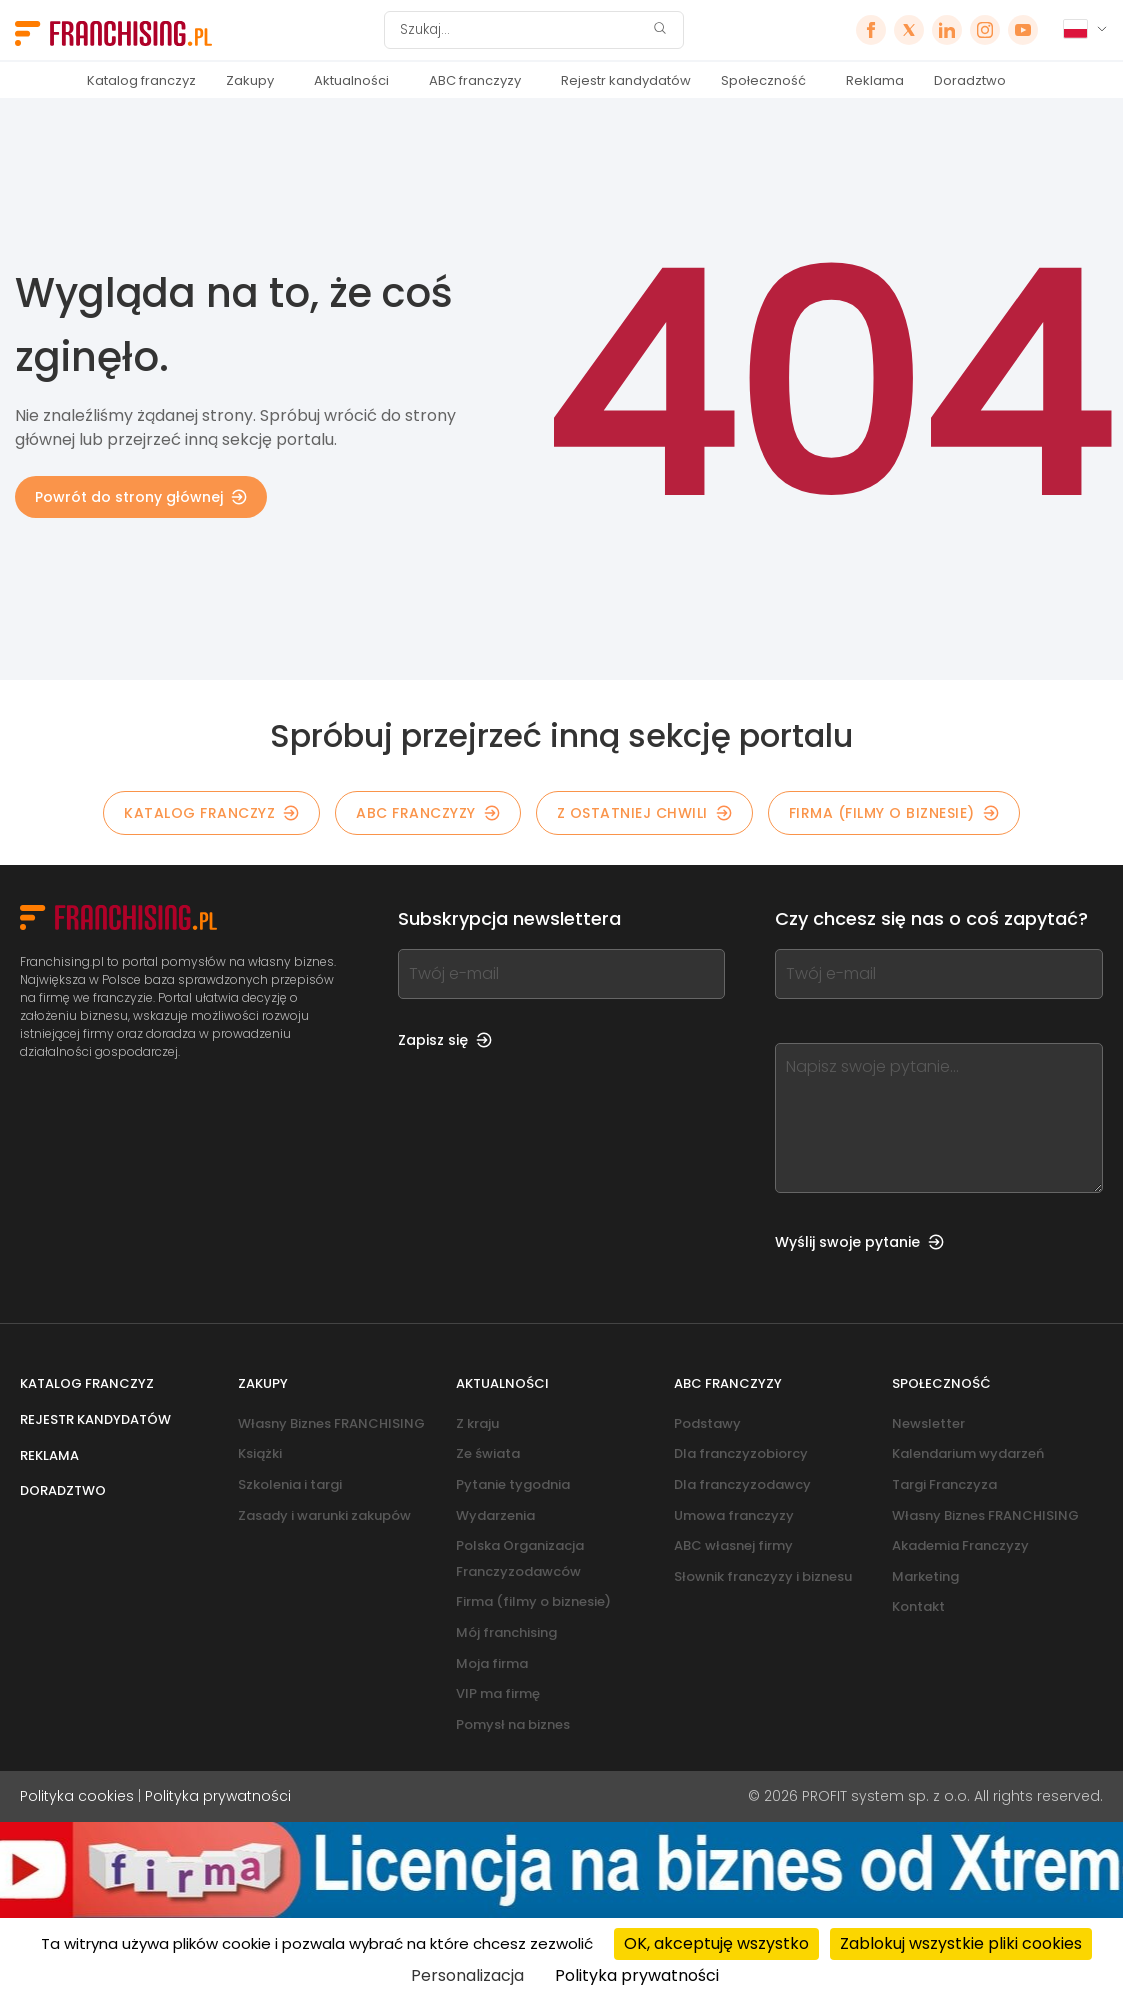  What do you see at coordinates (513, 1724) in the screenshot?
I see `Pomysł na biznes` at bounding box center [513, 1724].